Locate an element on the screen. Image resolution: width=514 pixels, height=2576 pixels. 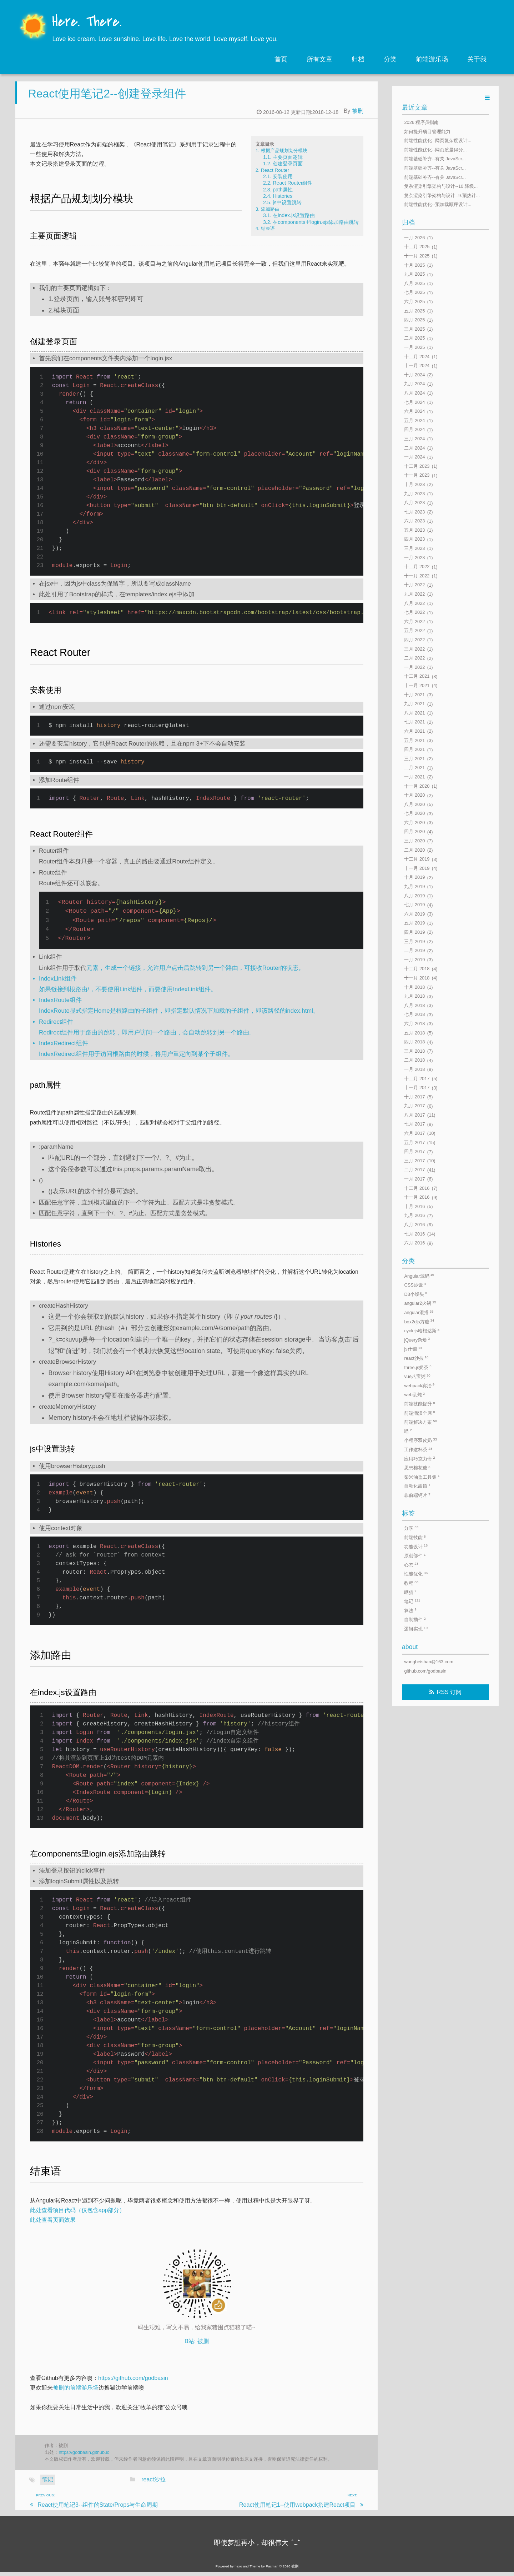
九月 2023 is located at coordinates (414, 493).